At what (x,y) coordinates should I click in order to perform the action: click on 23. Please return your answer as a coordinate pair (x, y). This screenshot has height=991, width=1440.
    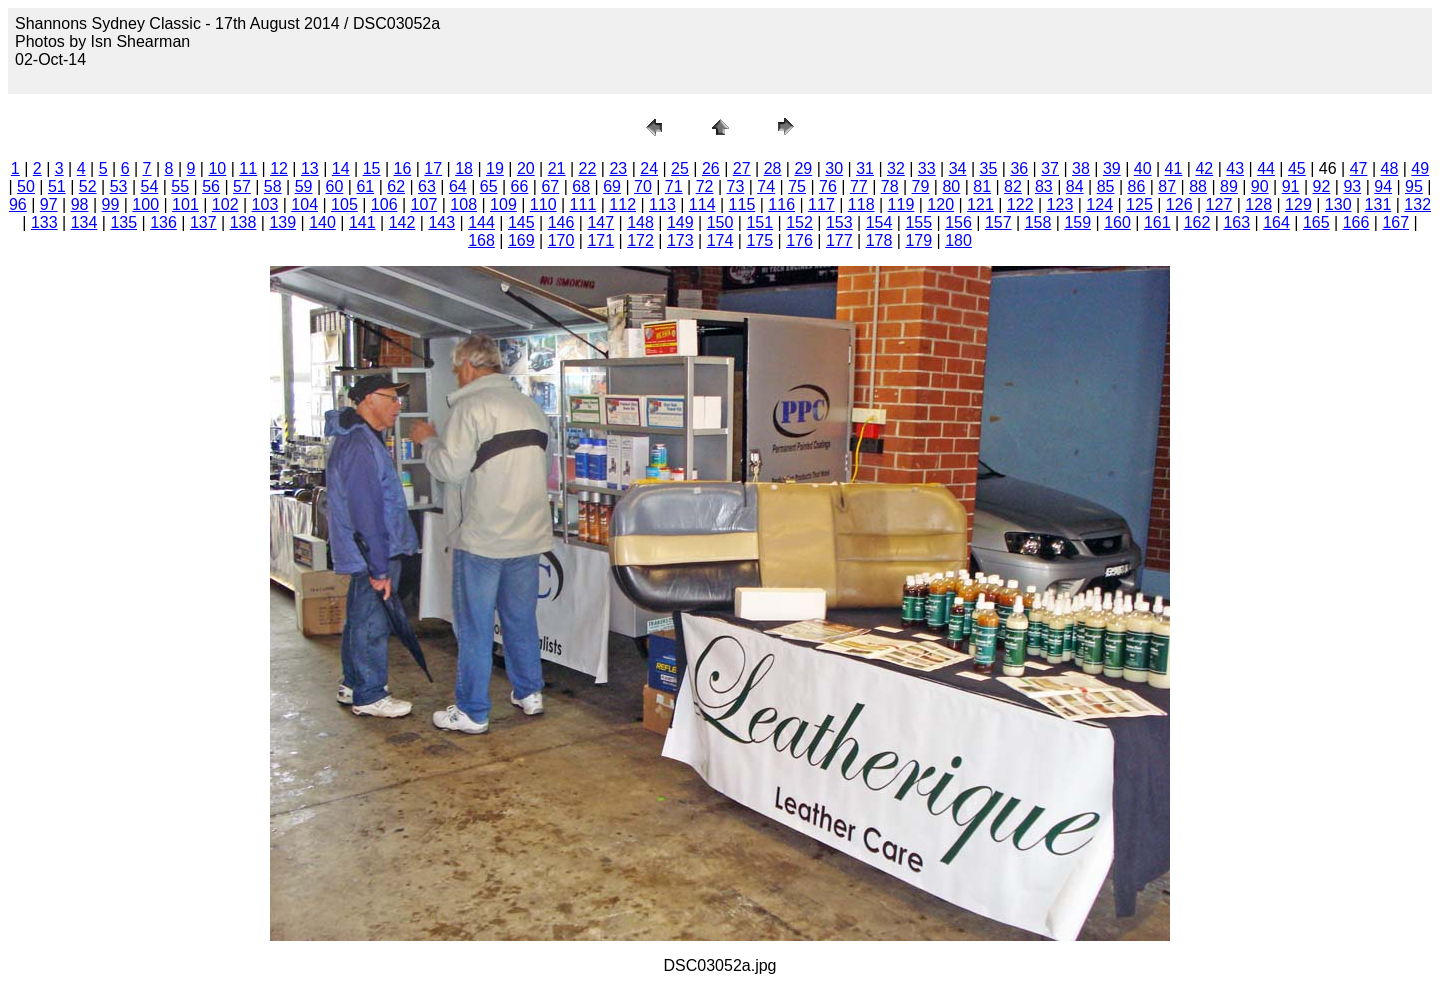
    Looking at the image, I should click on (618, 168).